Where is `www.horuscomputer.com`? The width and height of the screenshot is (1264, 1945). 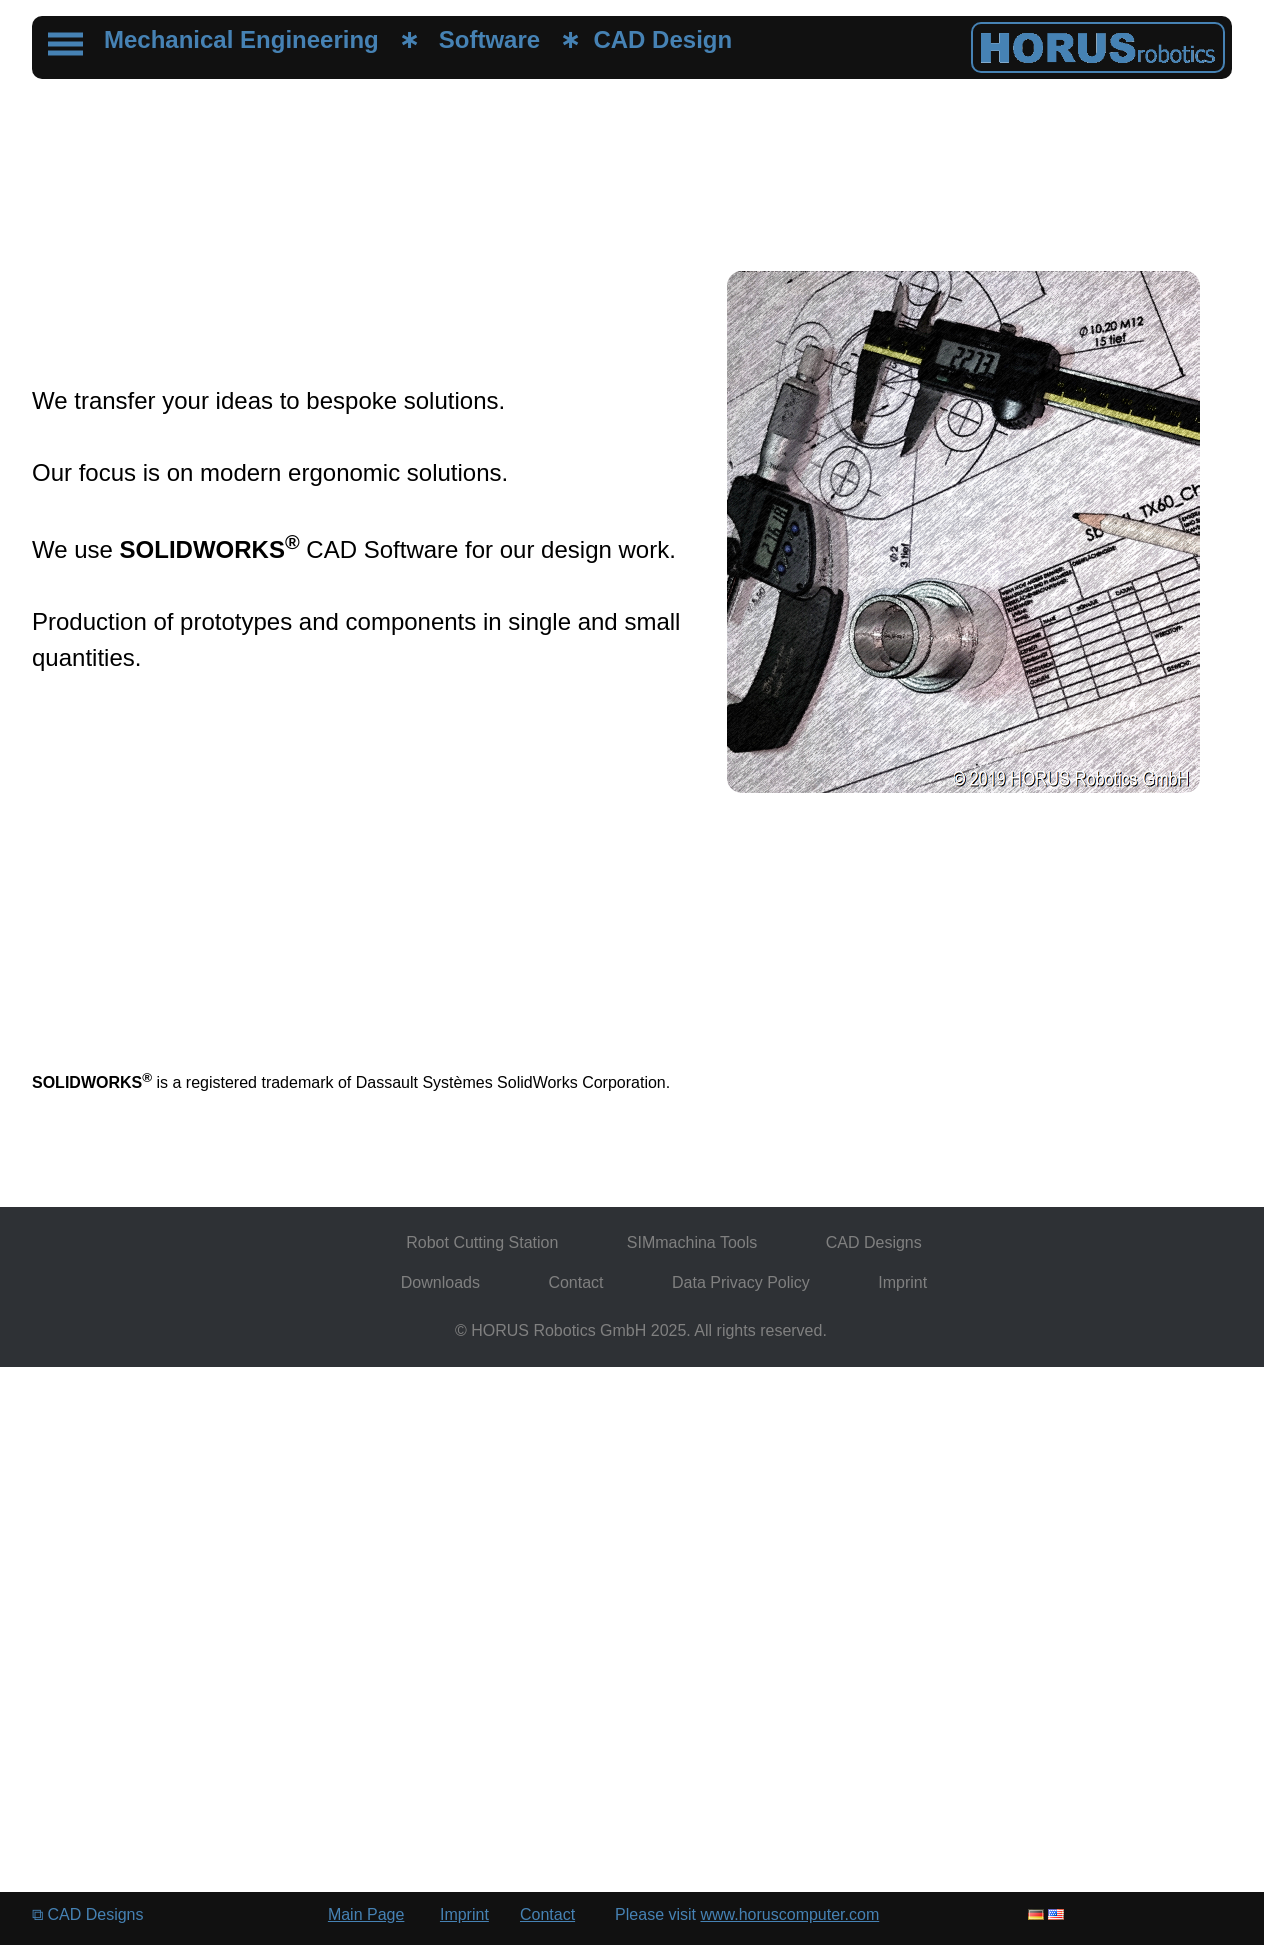
www.horuscomputer.com is located at coordinates (789, 1914).